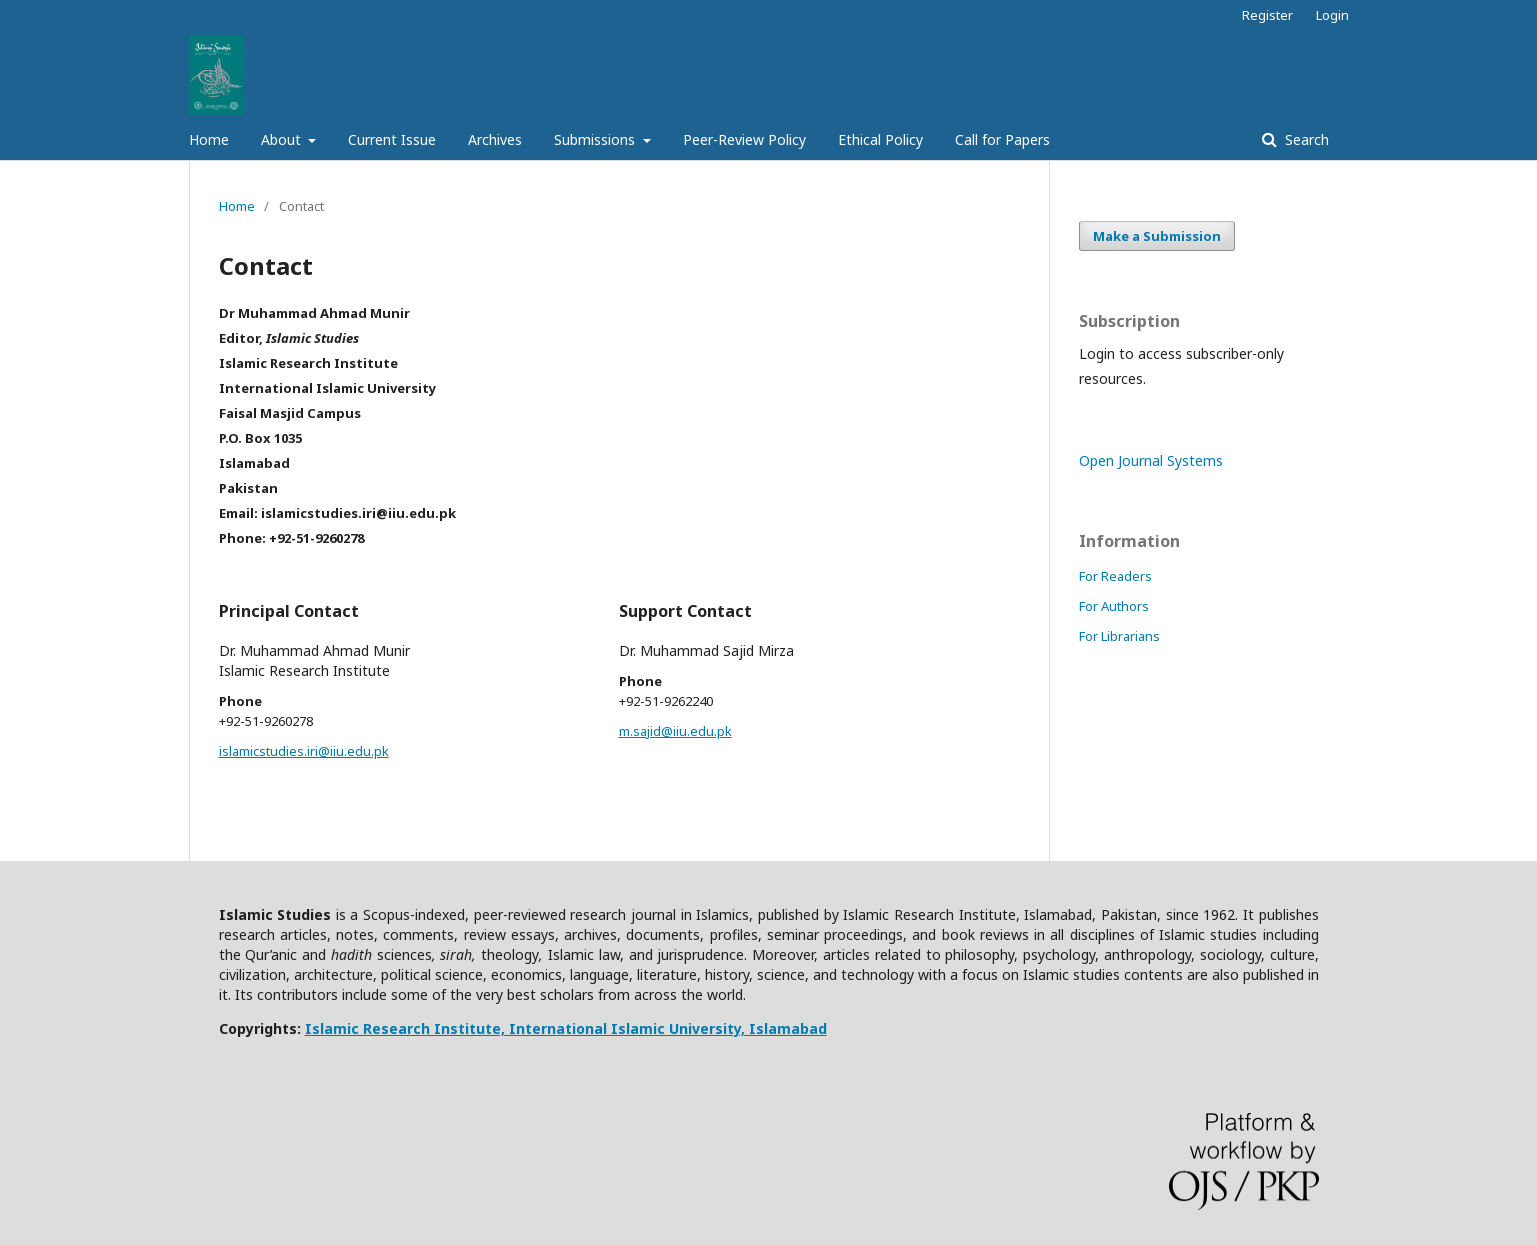  I want to click on islamicstudies.iri@iiu.edu.pk, so click(304, 751).